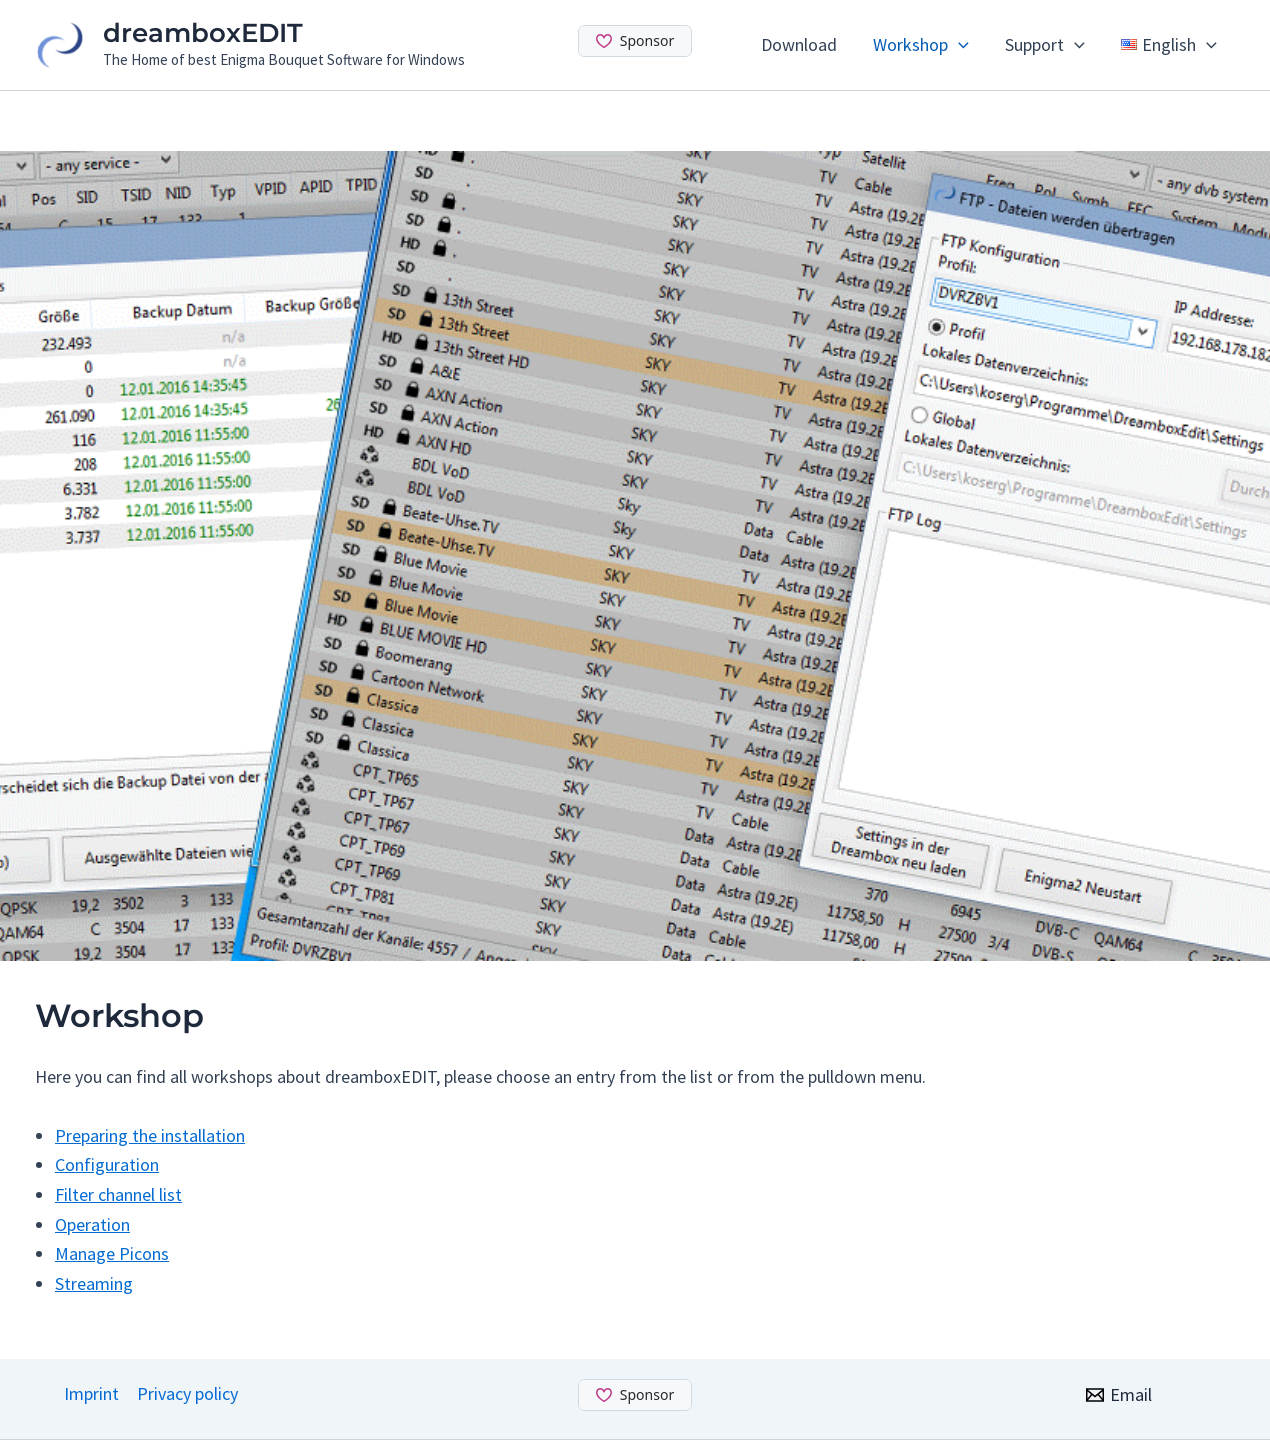  What do you see at coordinates (1045, 45) in the screenshot?
I see `Support` at bounding box center [1045, 45].